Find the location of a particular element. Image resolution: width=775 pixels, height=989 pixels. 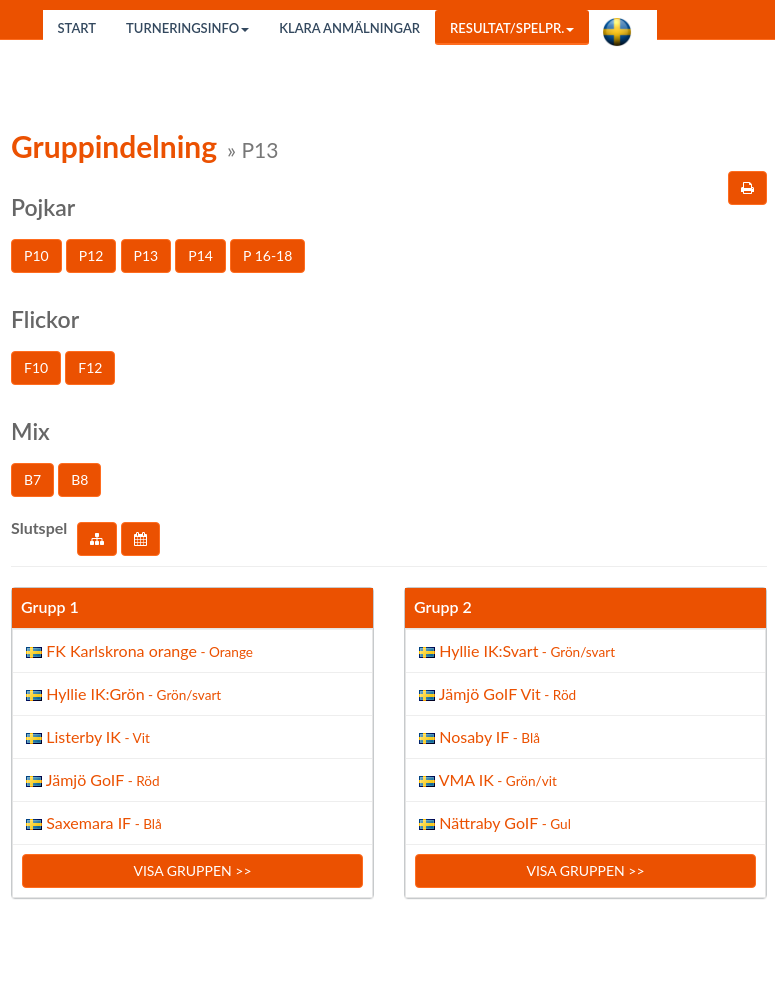

P12 is located at coordinates (91, 255).